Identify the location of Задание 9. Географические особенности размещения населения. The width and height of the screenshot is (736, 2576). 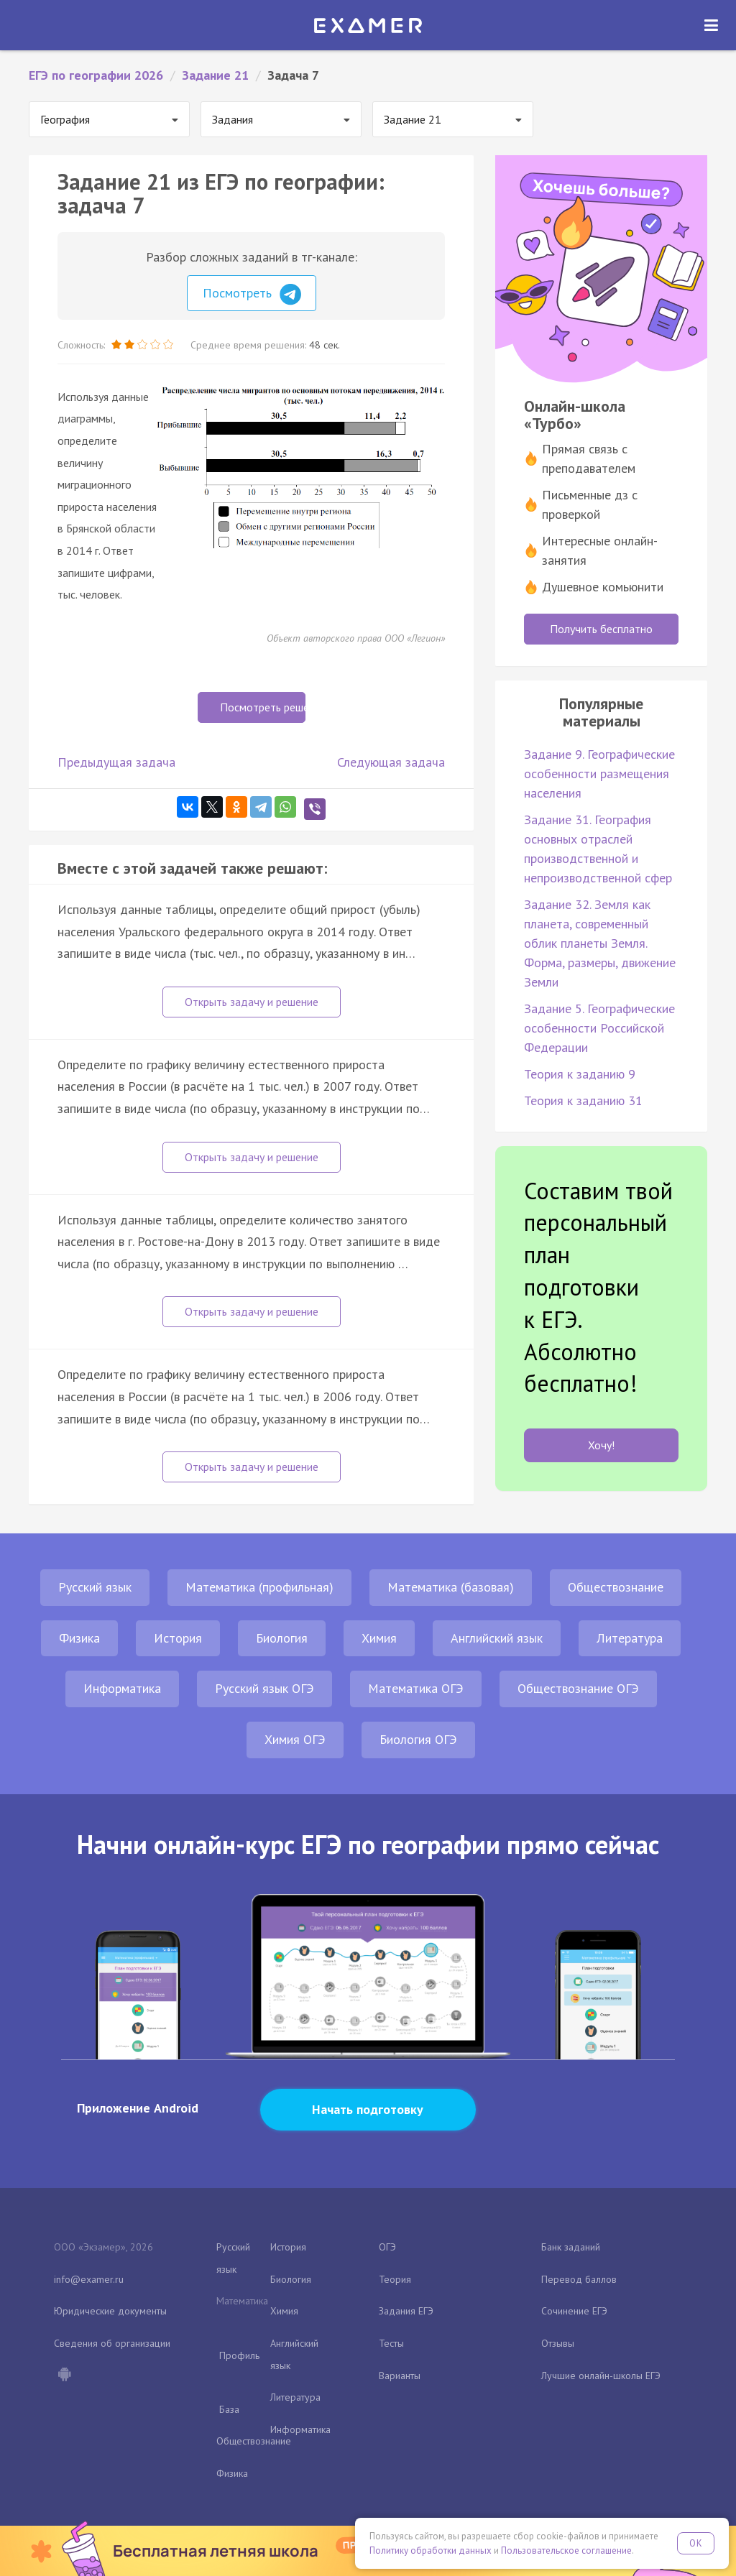
(599, 773).